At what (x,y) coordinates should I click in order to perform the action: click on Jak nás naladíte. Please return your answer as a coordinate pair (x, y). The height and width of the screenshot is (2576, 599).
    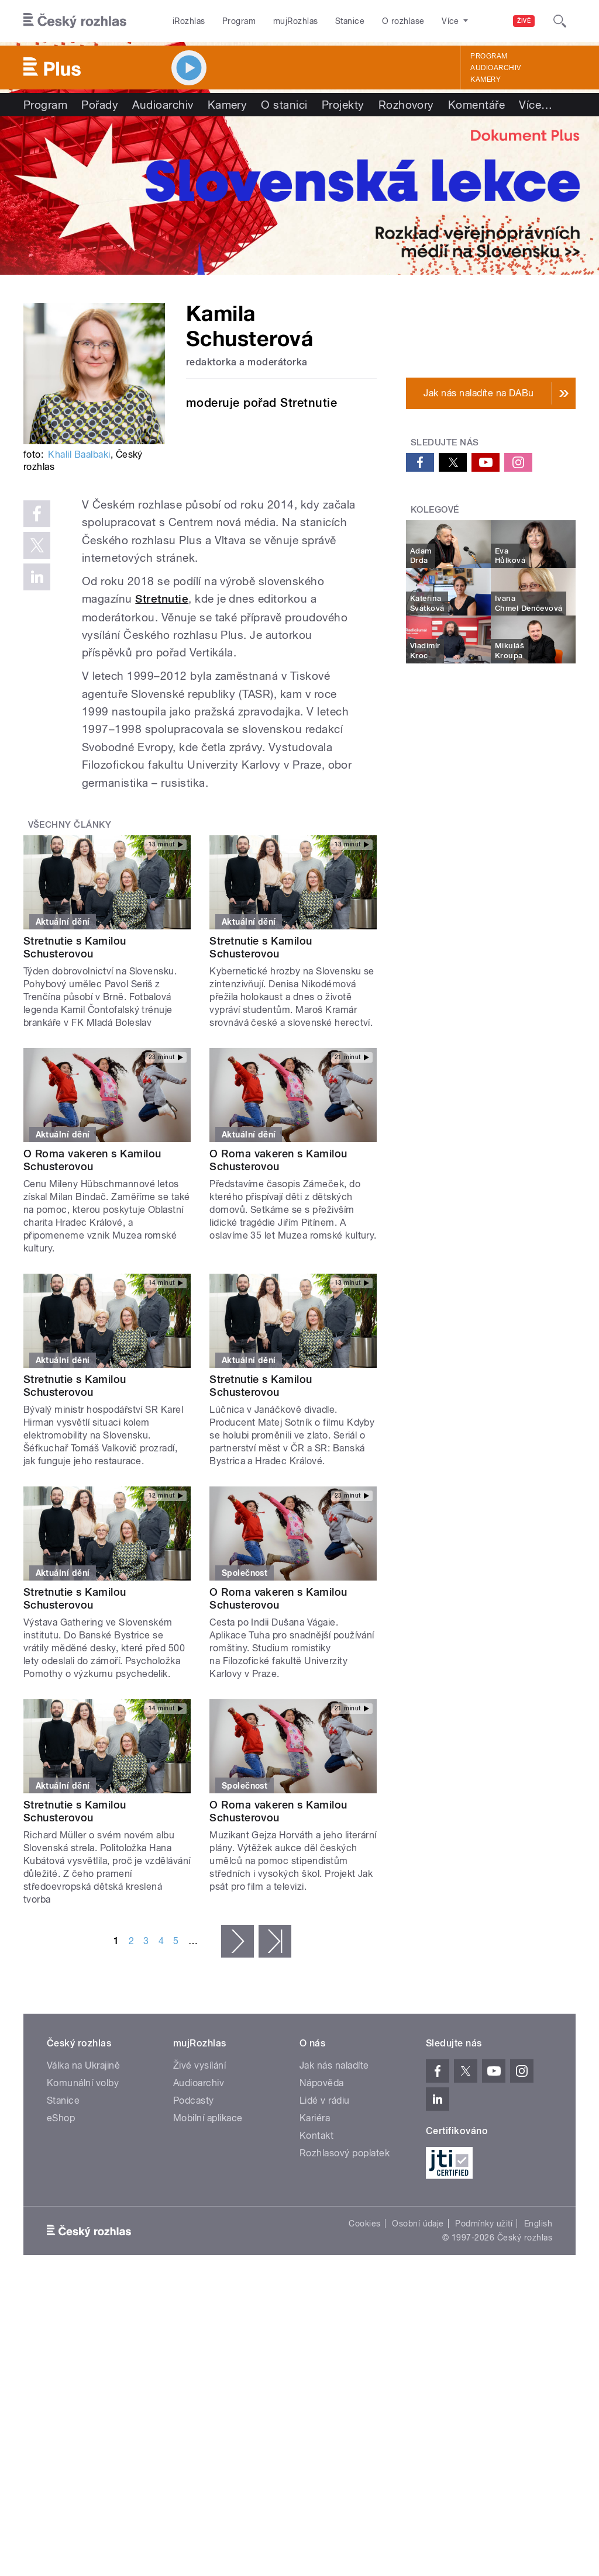
    Looking at the image, I should click on (334, 2065).